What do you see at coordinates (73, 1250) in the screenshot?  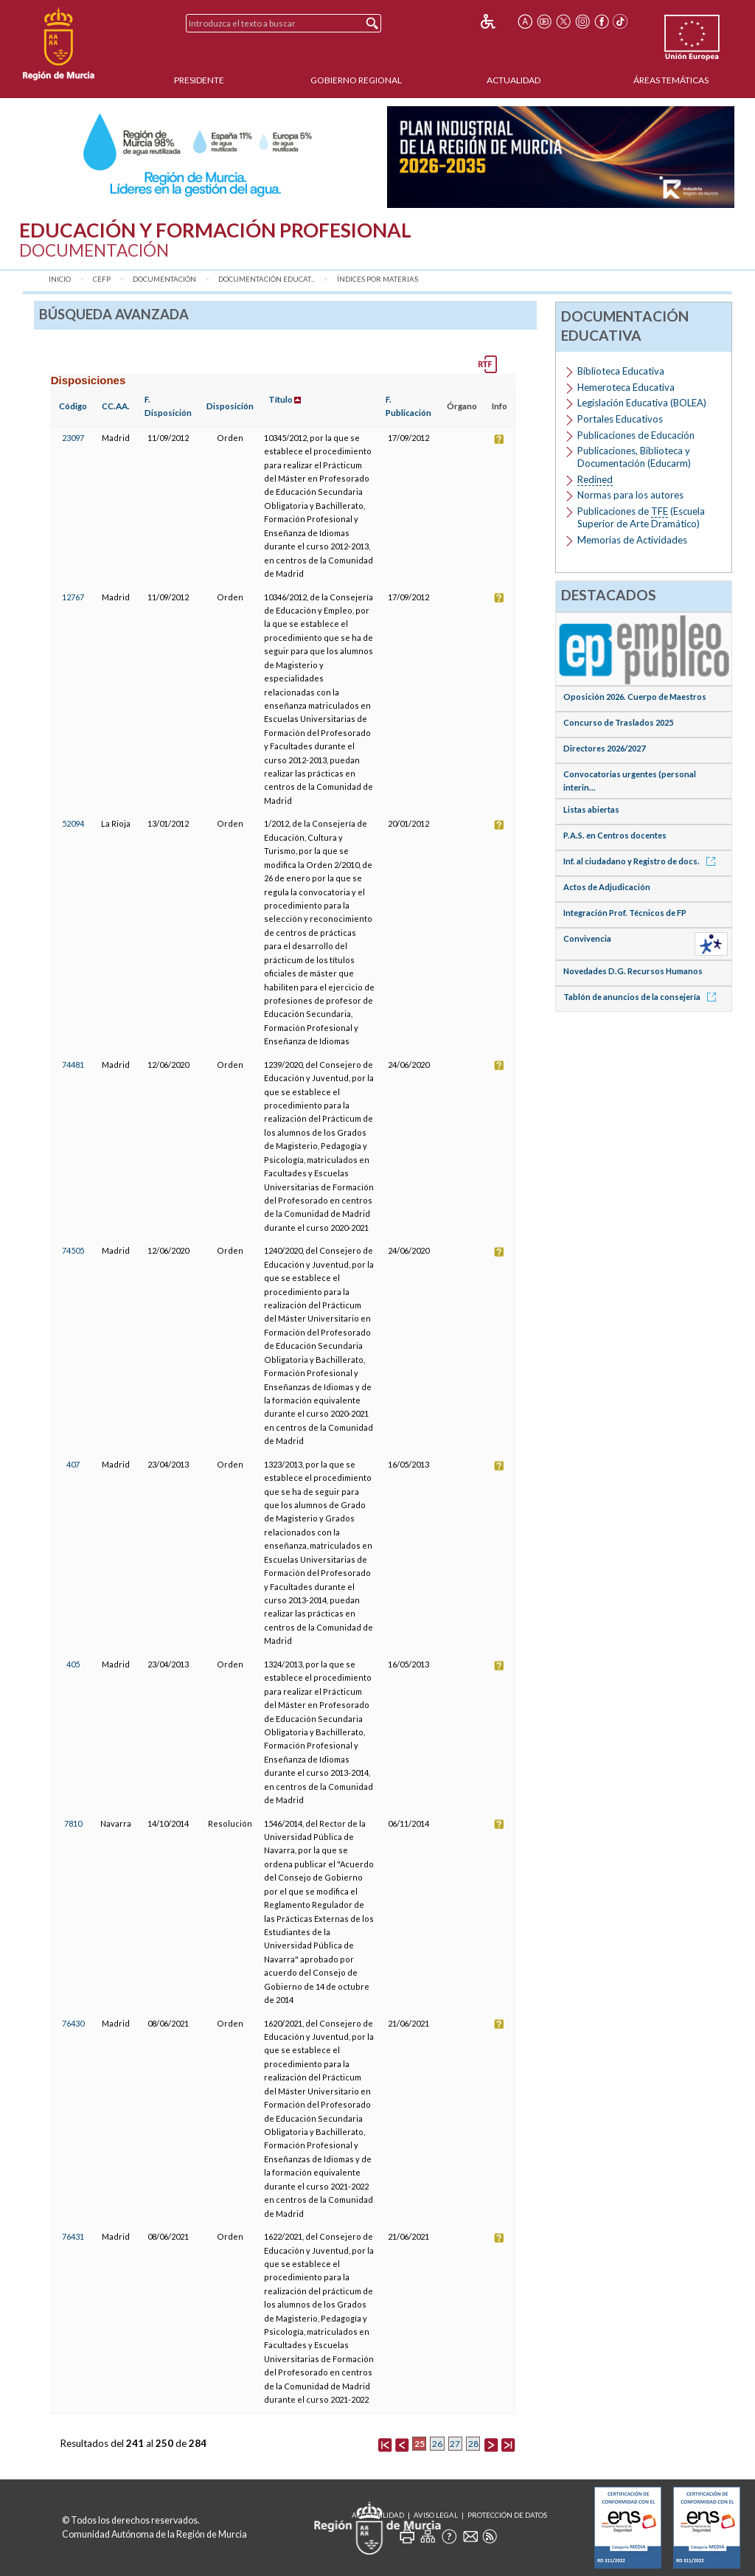 I see `74505` at bounding box center [73, 1250].